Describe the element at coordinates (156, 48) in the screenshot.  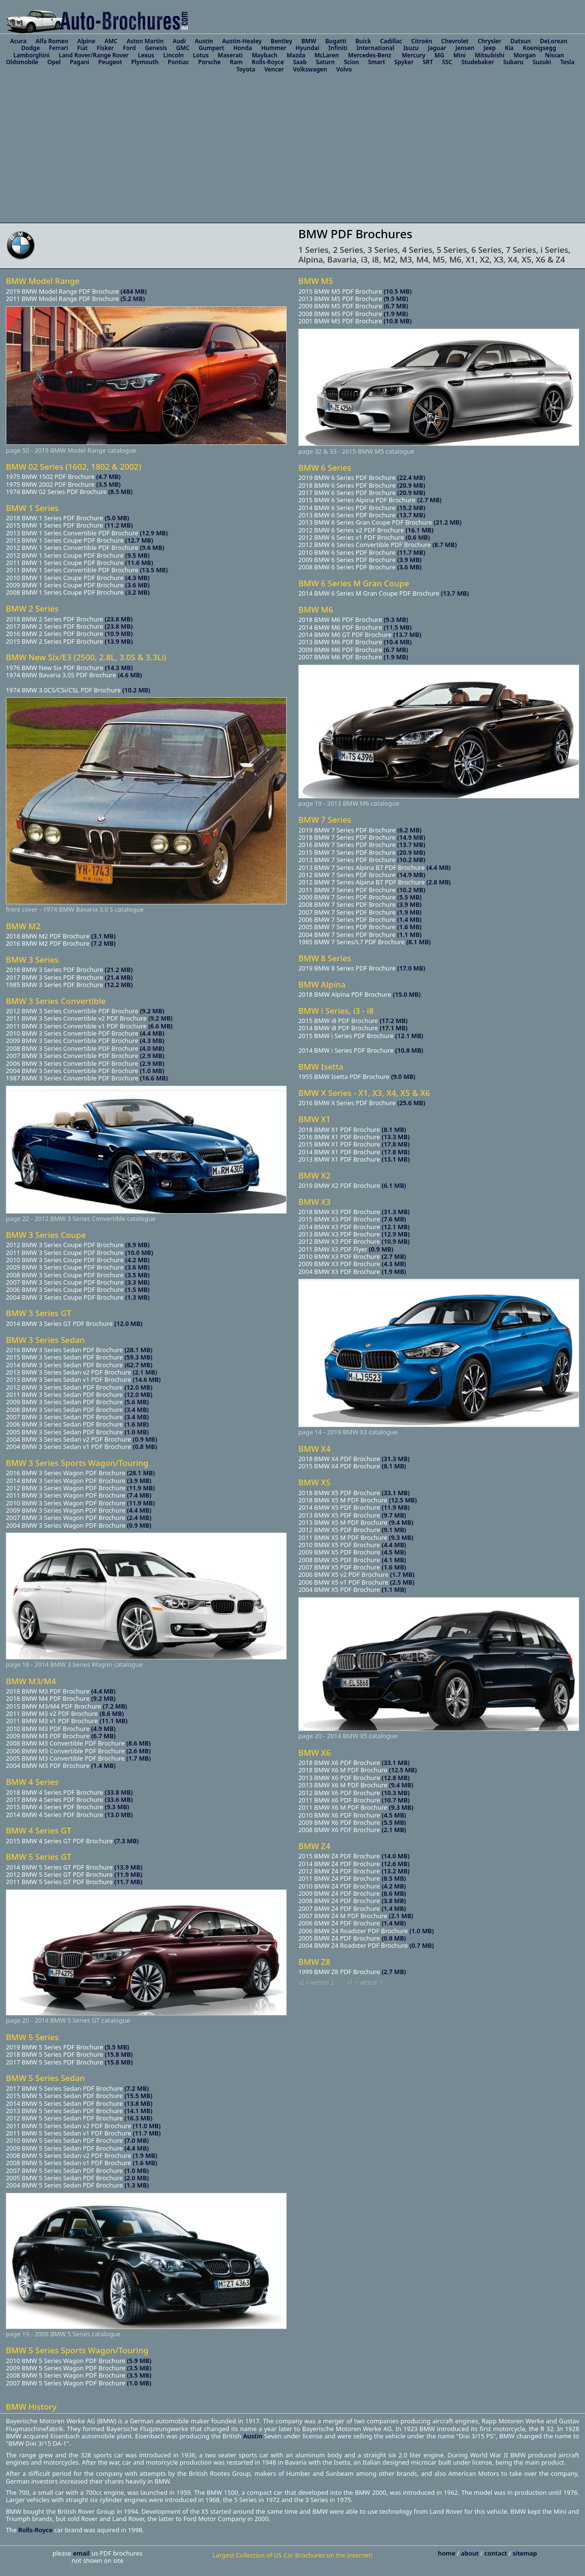
I see `Genesis` at that location.